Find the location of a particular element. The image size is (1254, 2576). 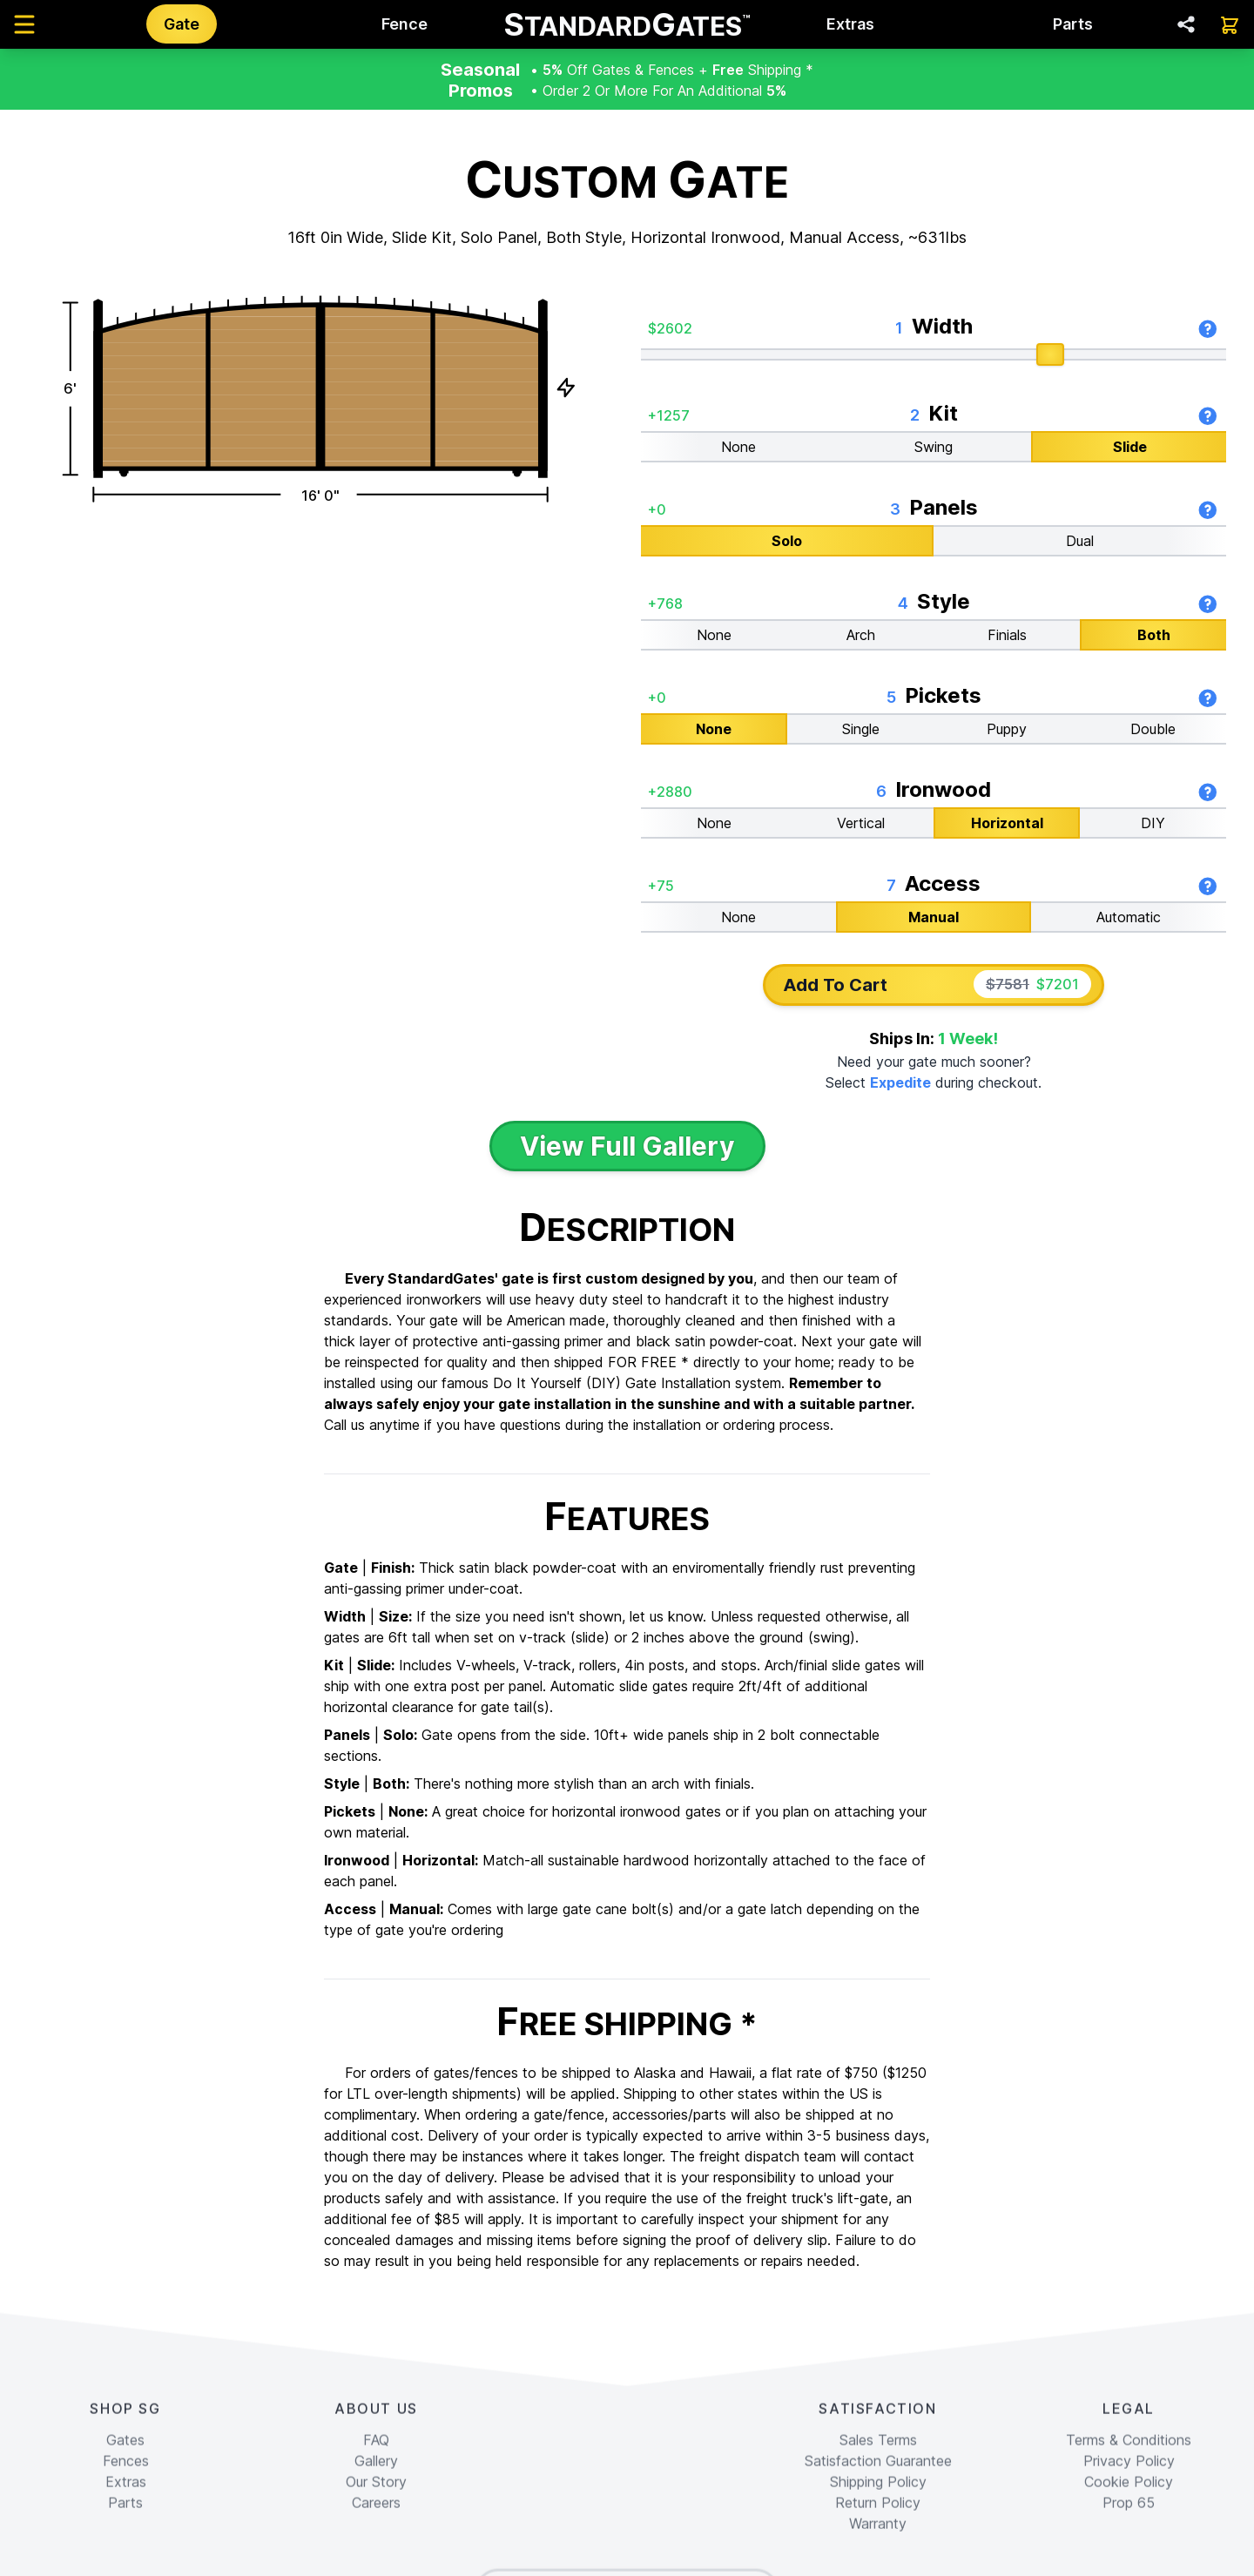

Swing is located at coordinates (933, 445).